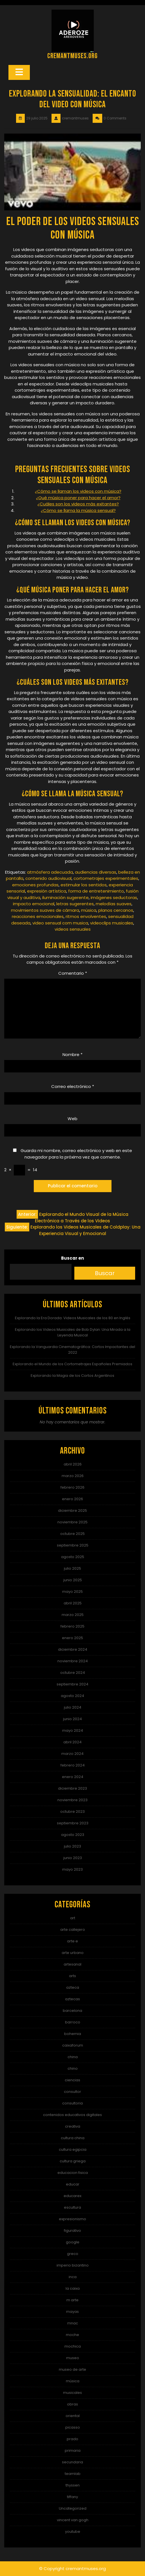  What do you see at coordinates (72, 2496) in the screenshot?
I see `tiffany` at bounding box center [72, 2496].